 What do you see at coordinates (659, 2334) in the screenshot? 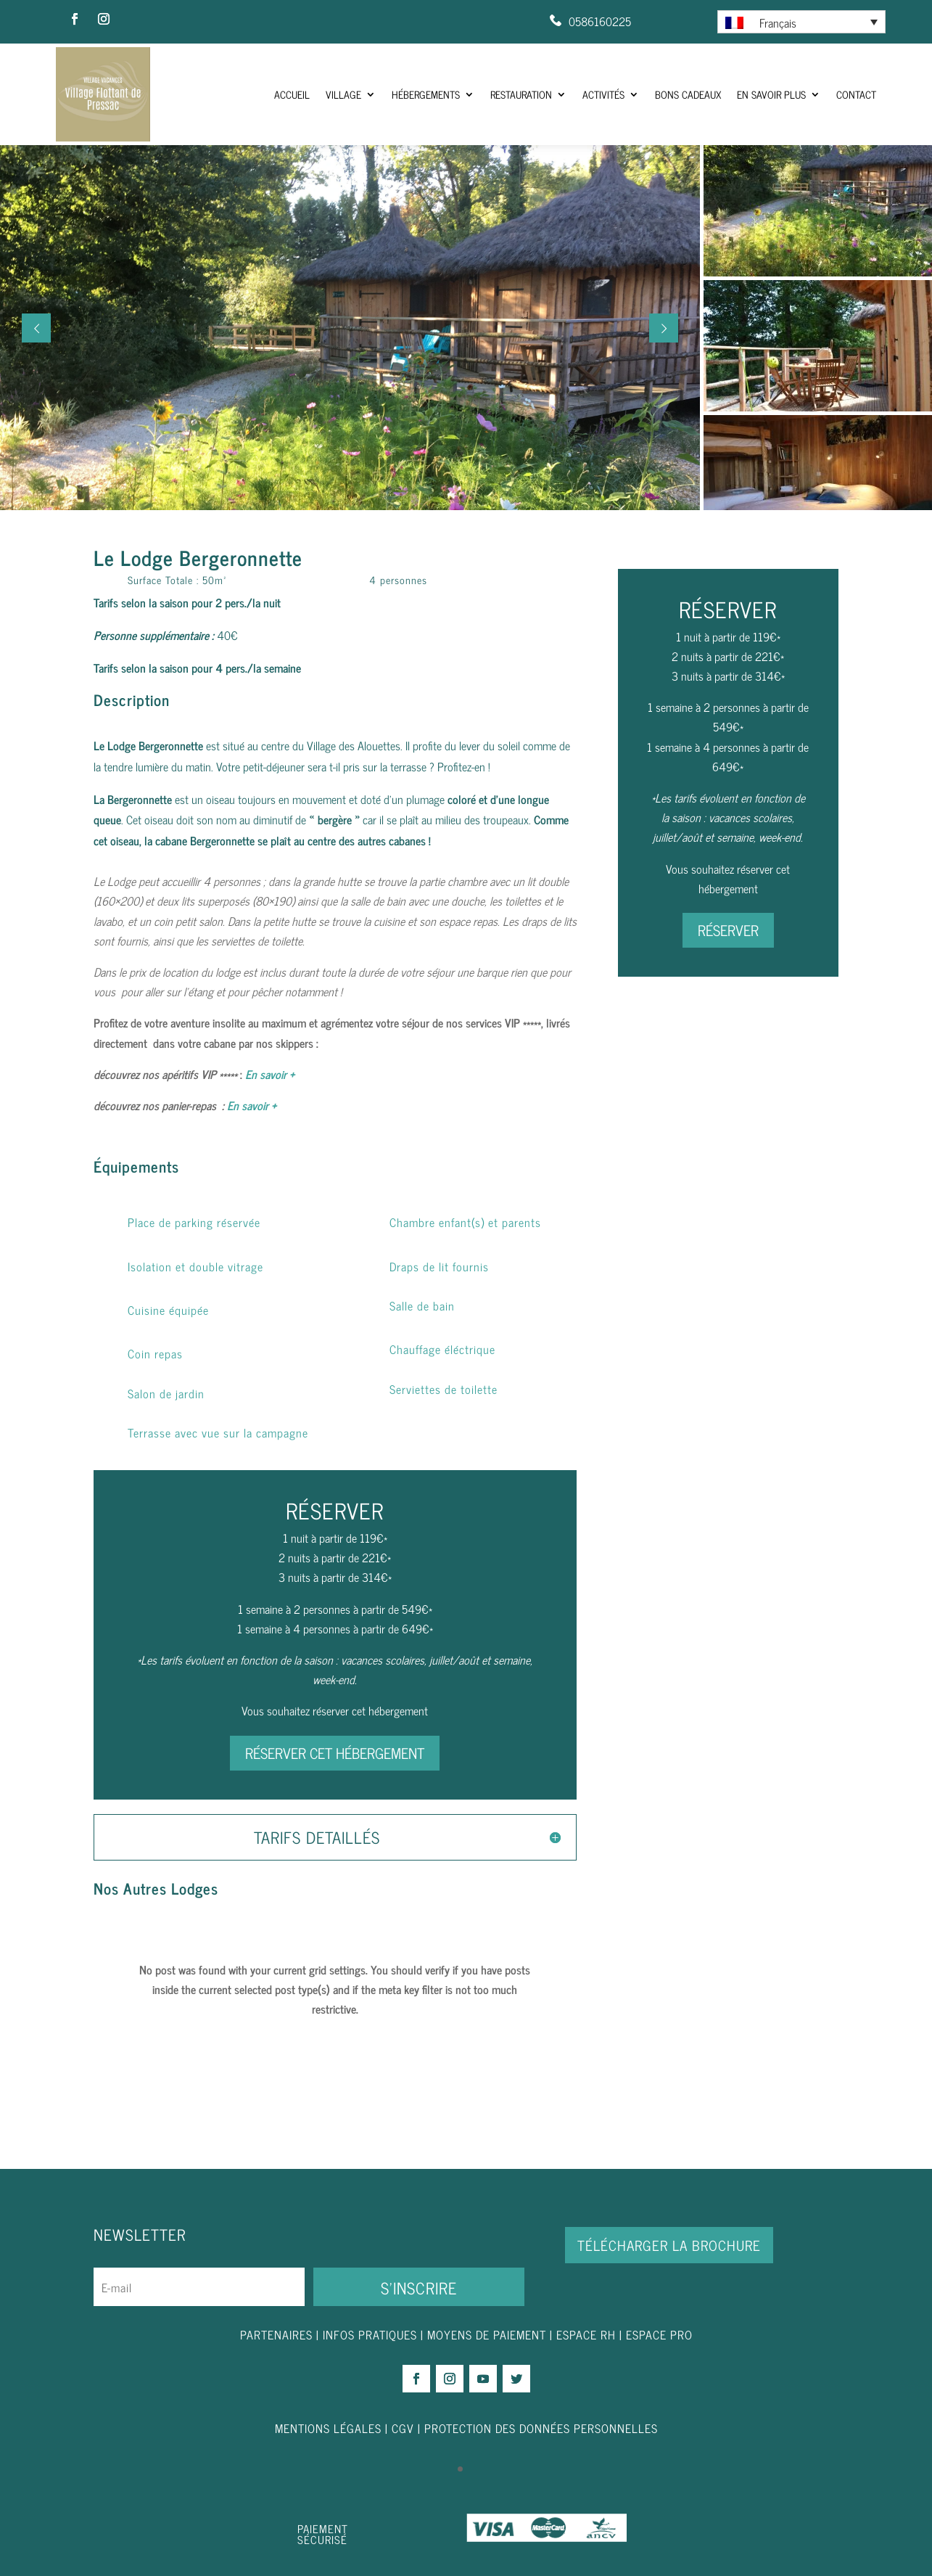
I see `ESPACE PRO` at bounding box center [659, 2334].